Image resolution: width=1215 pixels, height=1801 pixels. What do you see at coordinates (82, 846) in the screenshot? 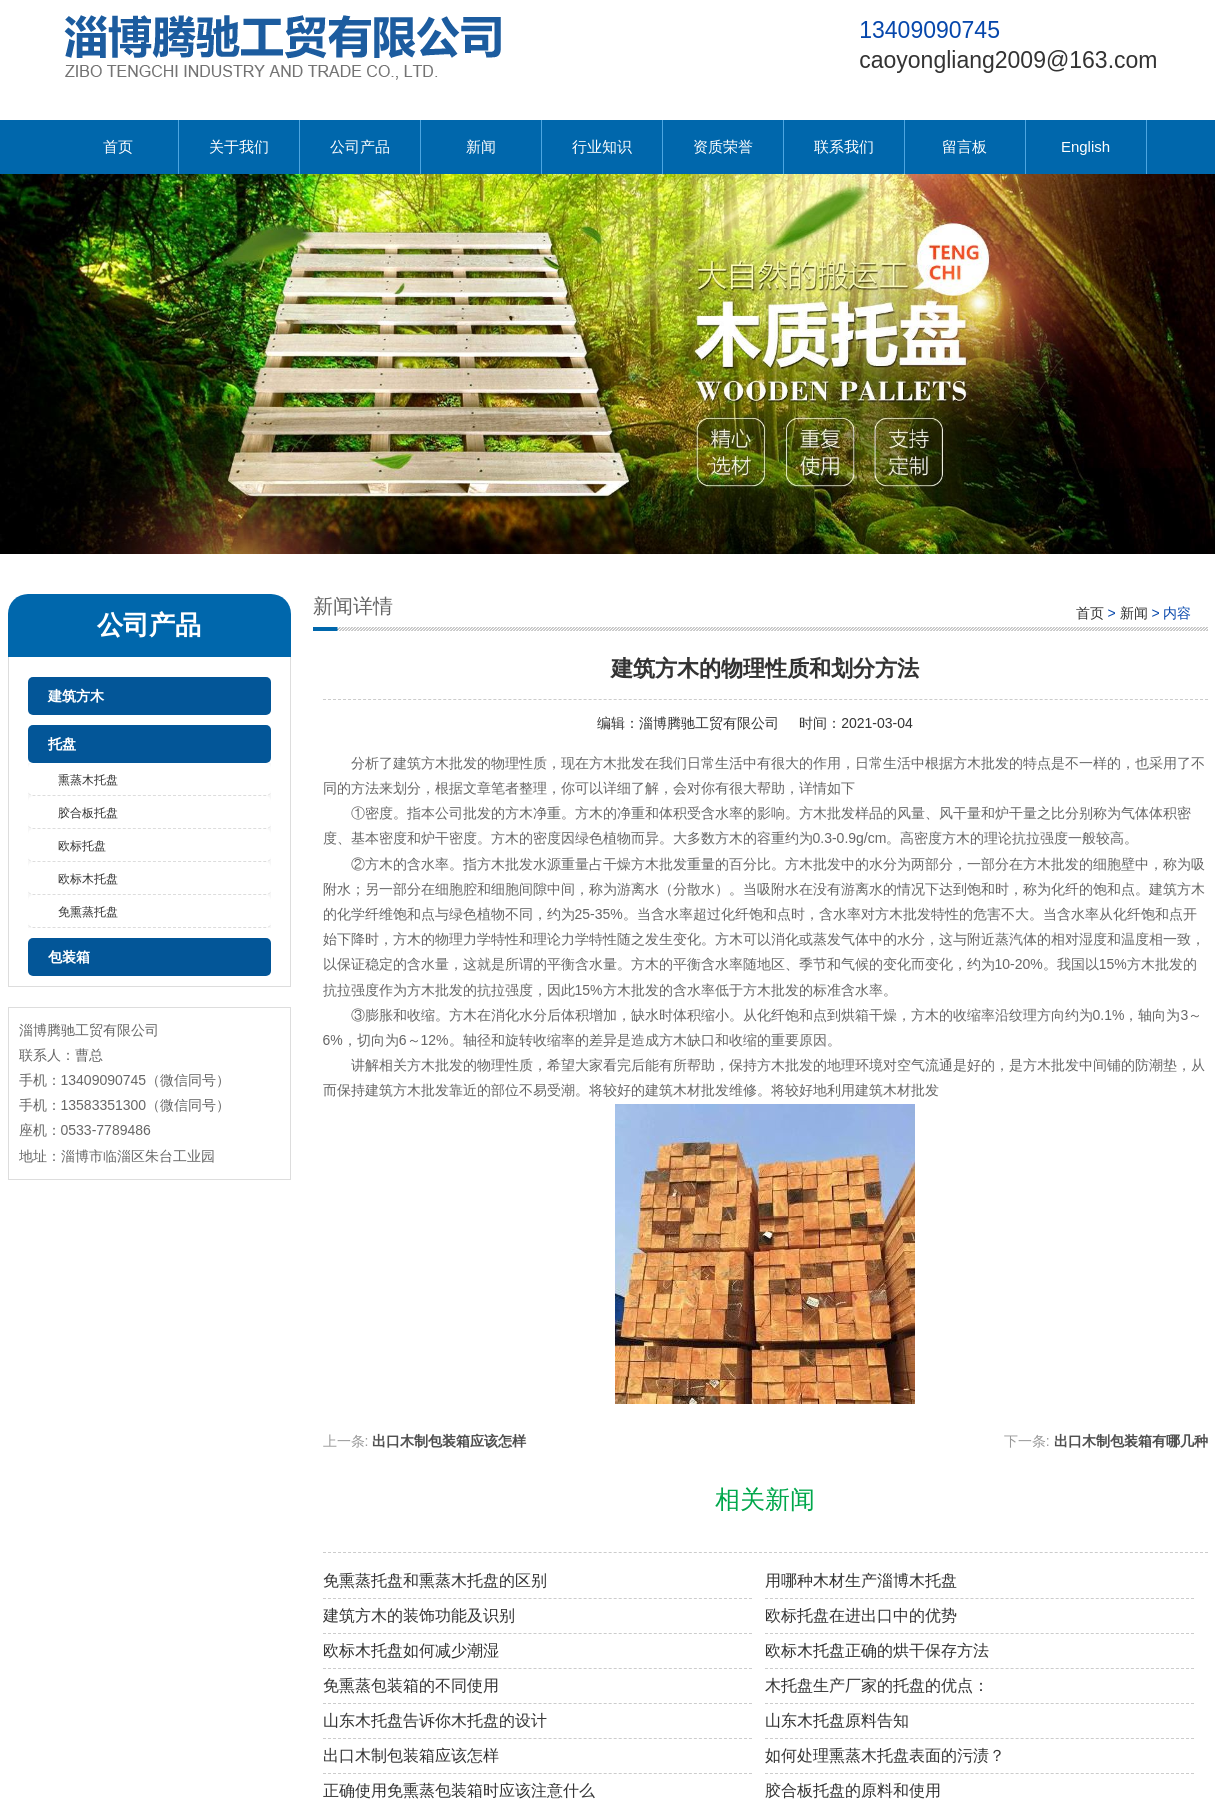
I see `欧标托盘` at bounding box center [82, 846].